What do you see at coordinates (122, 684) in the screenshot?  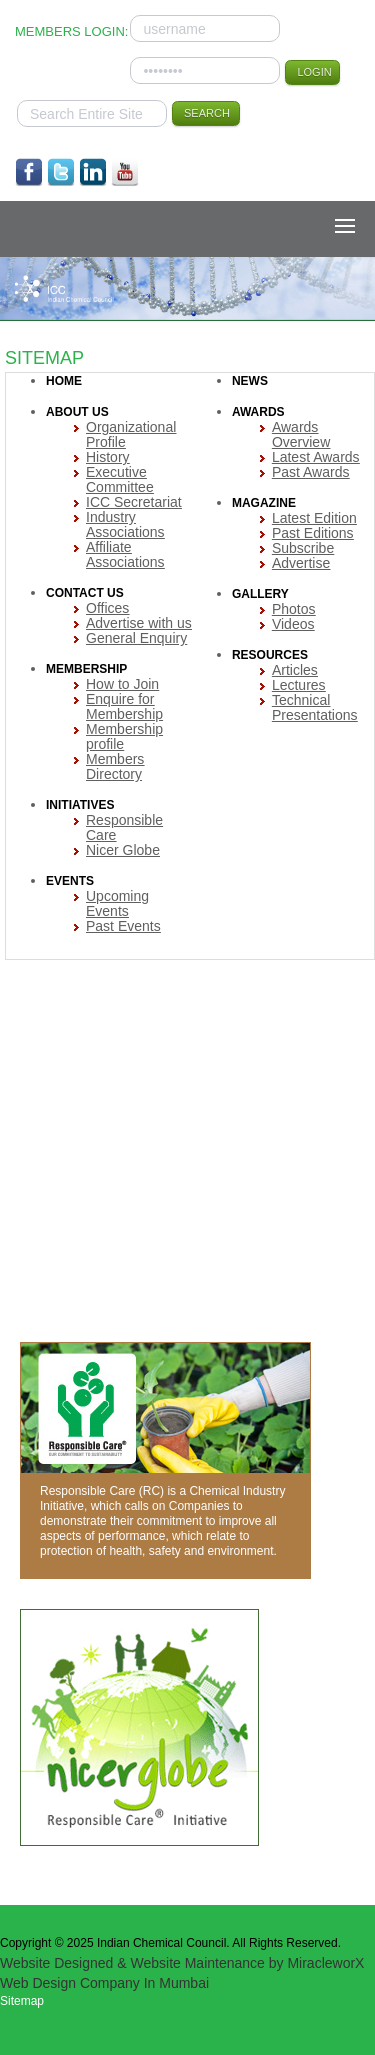 I see `How to Join` at bounding box center [122, 684].